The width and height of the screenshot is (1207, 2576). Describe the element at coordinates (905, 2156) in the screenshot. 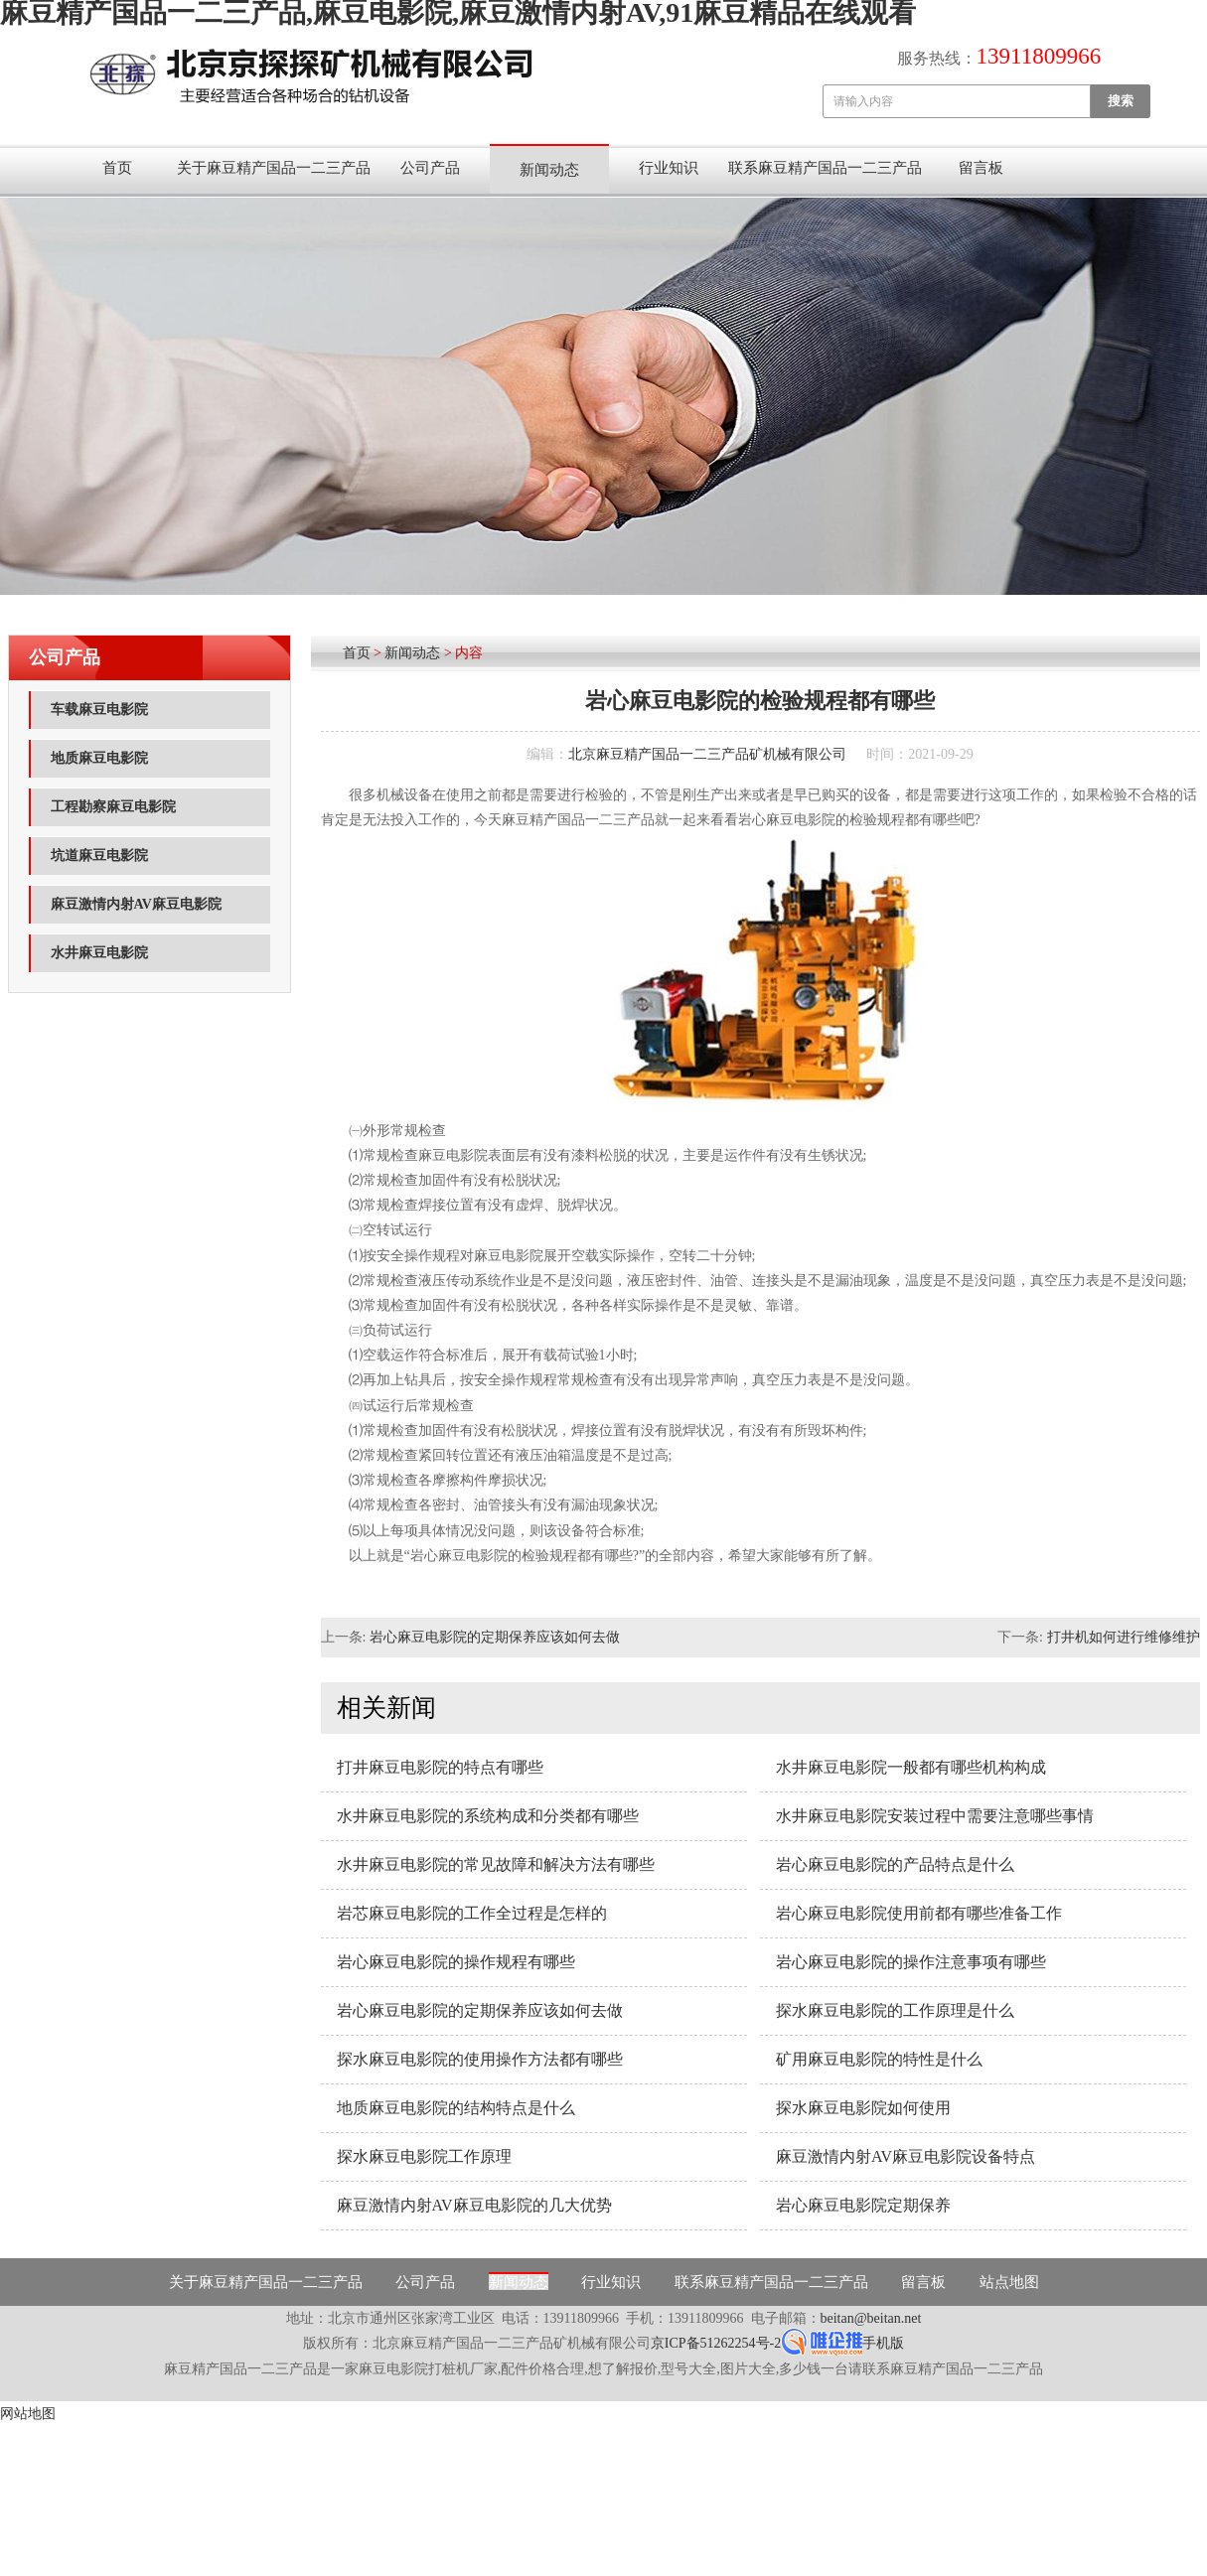

I see `麻豆激情内射AV麻豆电影院设备特点` at that location.